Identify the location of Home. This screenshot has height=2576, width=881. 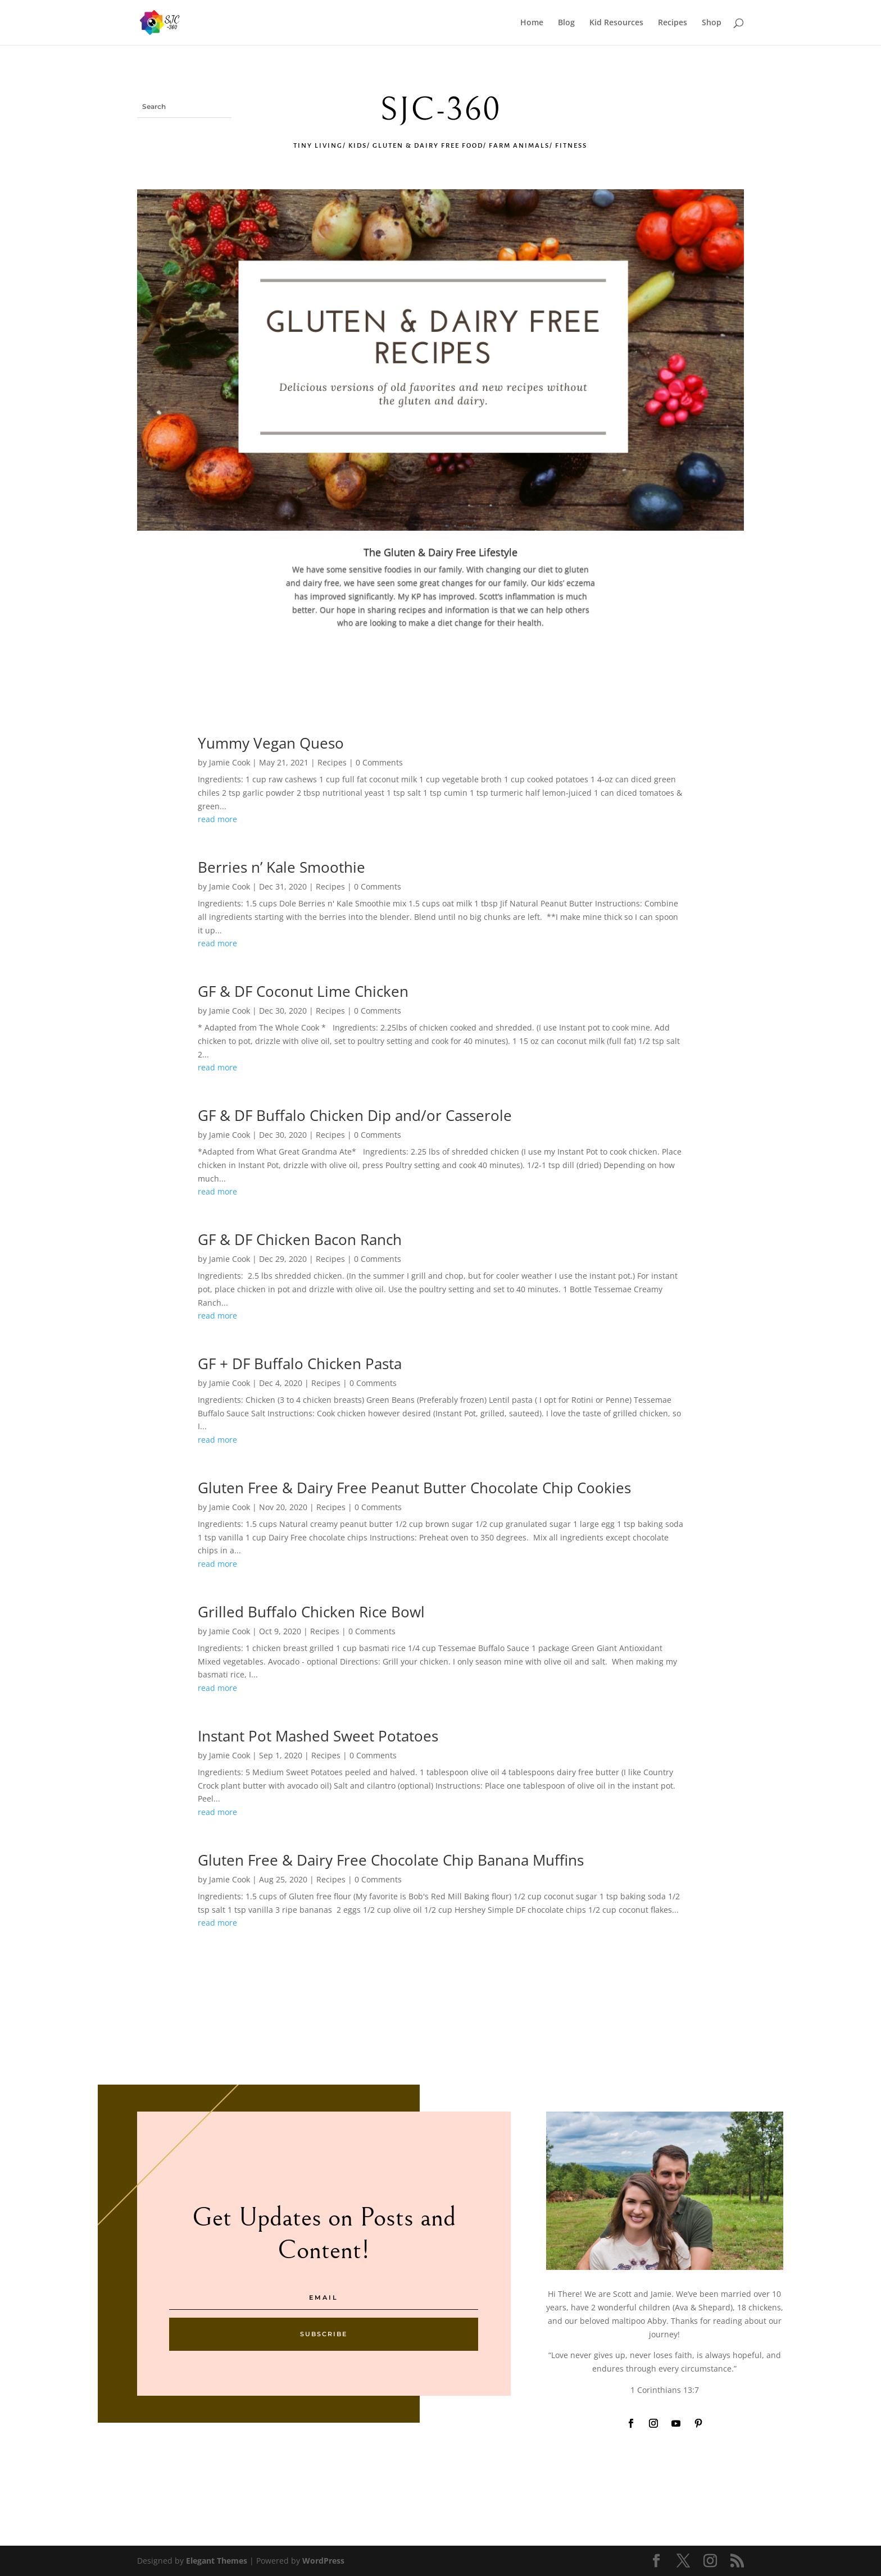
(531, 23).